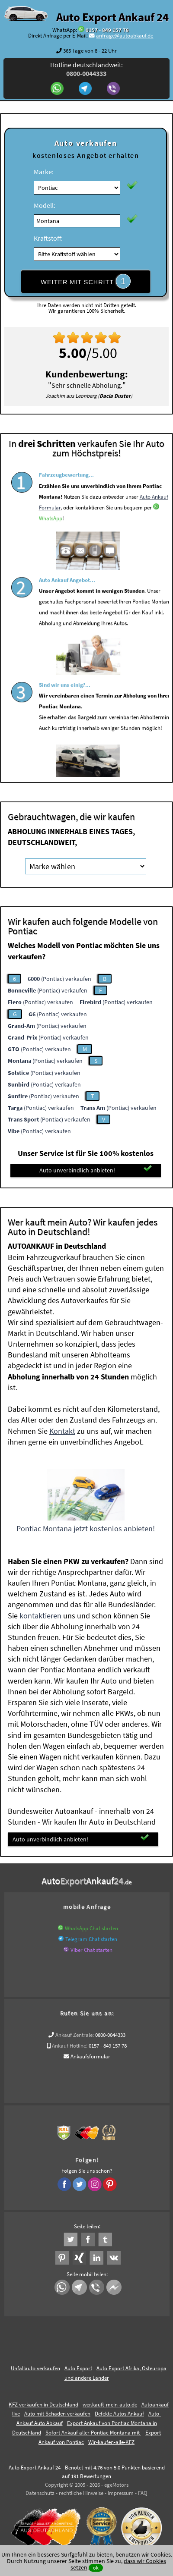 This screenshot has height=2576, width=173. I want to click on Auto Export Ankauf 24, so click(112, 16).